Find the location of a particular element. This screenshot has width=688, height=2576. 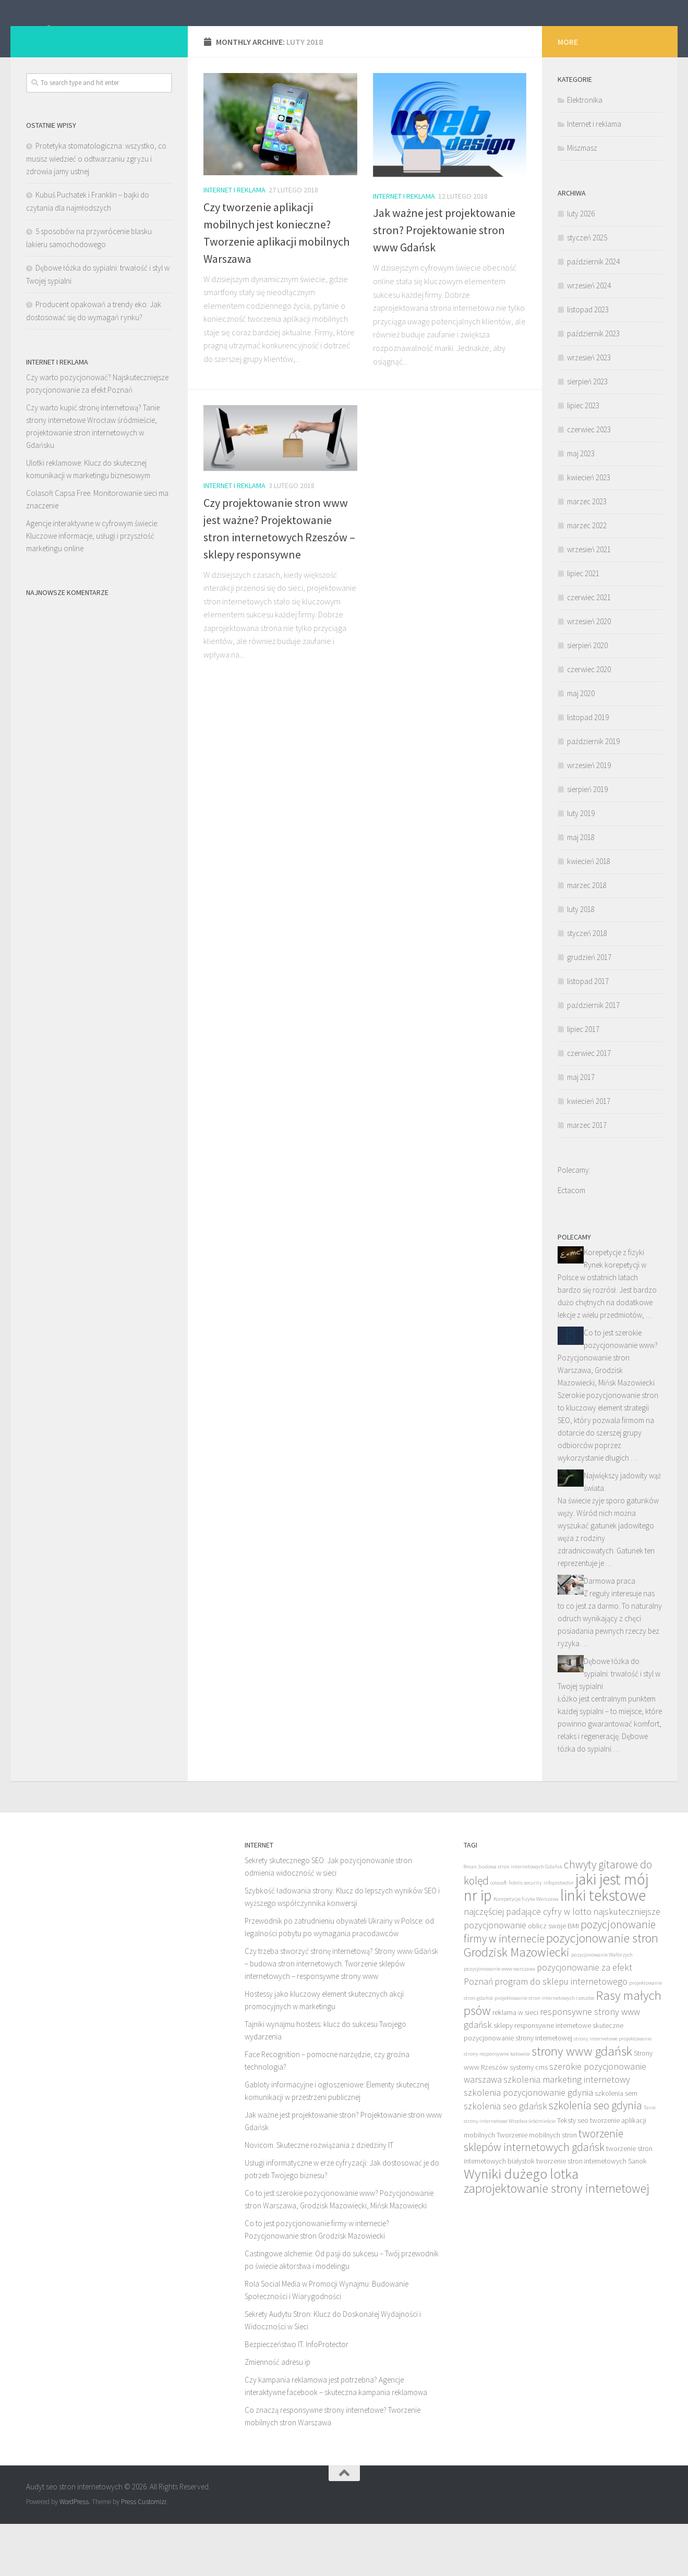

Bezpieczeństwo IT. InfoProtector is located at coordinates (296, 2396).